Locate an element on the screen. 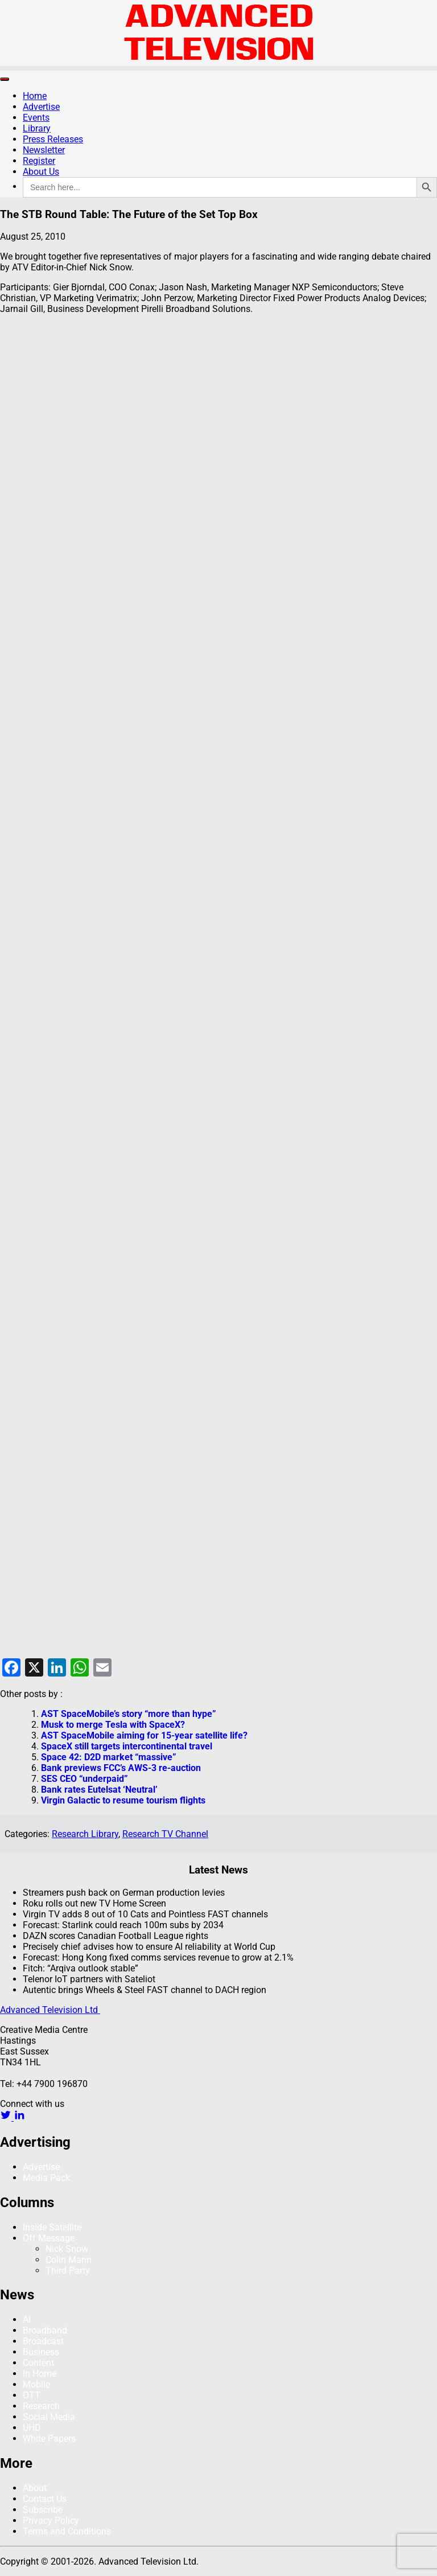 The image size is (437, 2576). Bank previews FCC’s AWS-3 re-auction is located at coordinates (121, 1767).